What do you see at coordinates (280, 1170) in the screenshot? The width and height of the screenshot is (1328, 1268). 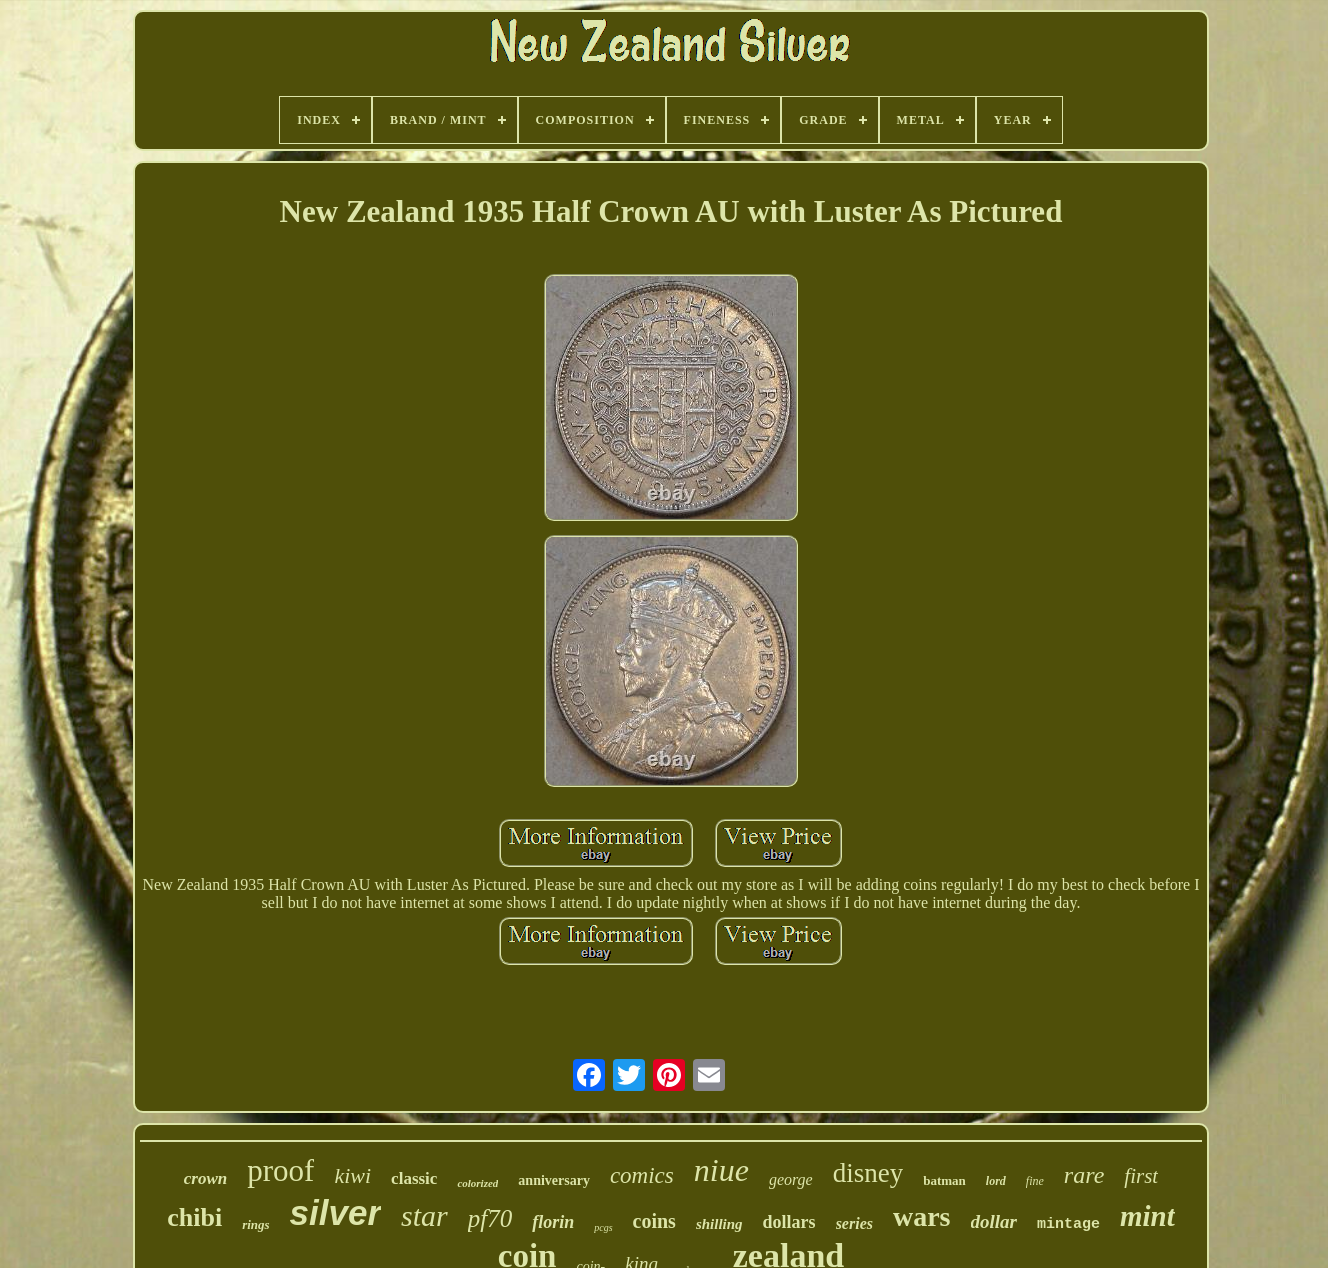 I see `proof` at bounding box center [280, 1170].